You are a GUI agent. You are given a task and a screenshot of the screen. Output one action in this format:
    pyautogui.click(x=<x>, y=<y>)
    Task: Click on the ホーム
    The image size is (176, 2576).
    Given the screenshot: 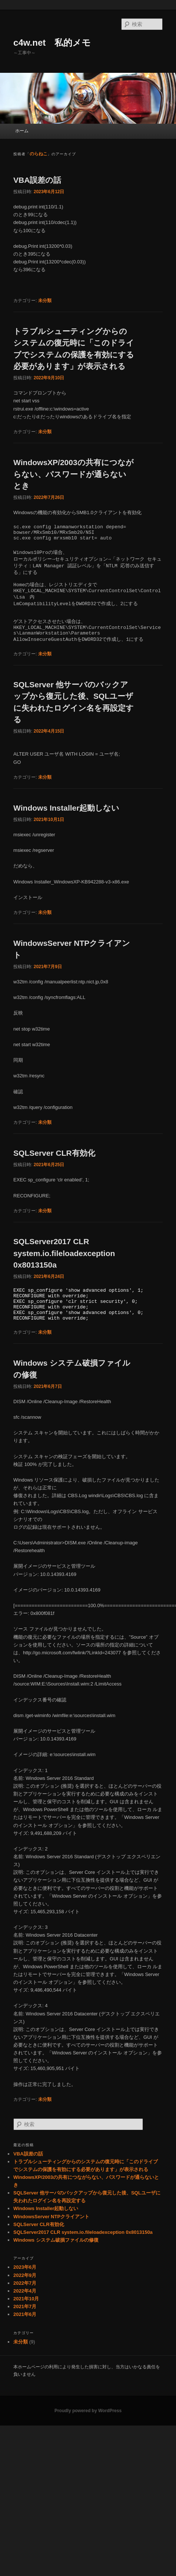 What is the action you would take?
    pyautogui.click(x=22, y=130)
    